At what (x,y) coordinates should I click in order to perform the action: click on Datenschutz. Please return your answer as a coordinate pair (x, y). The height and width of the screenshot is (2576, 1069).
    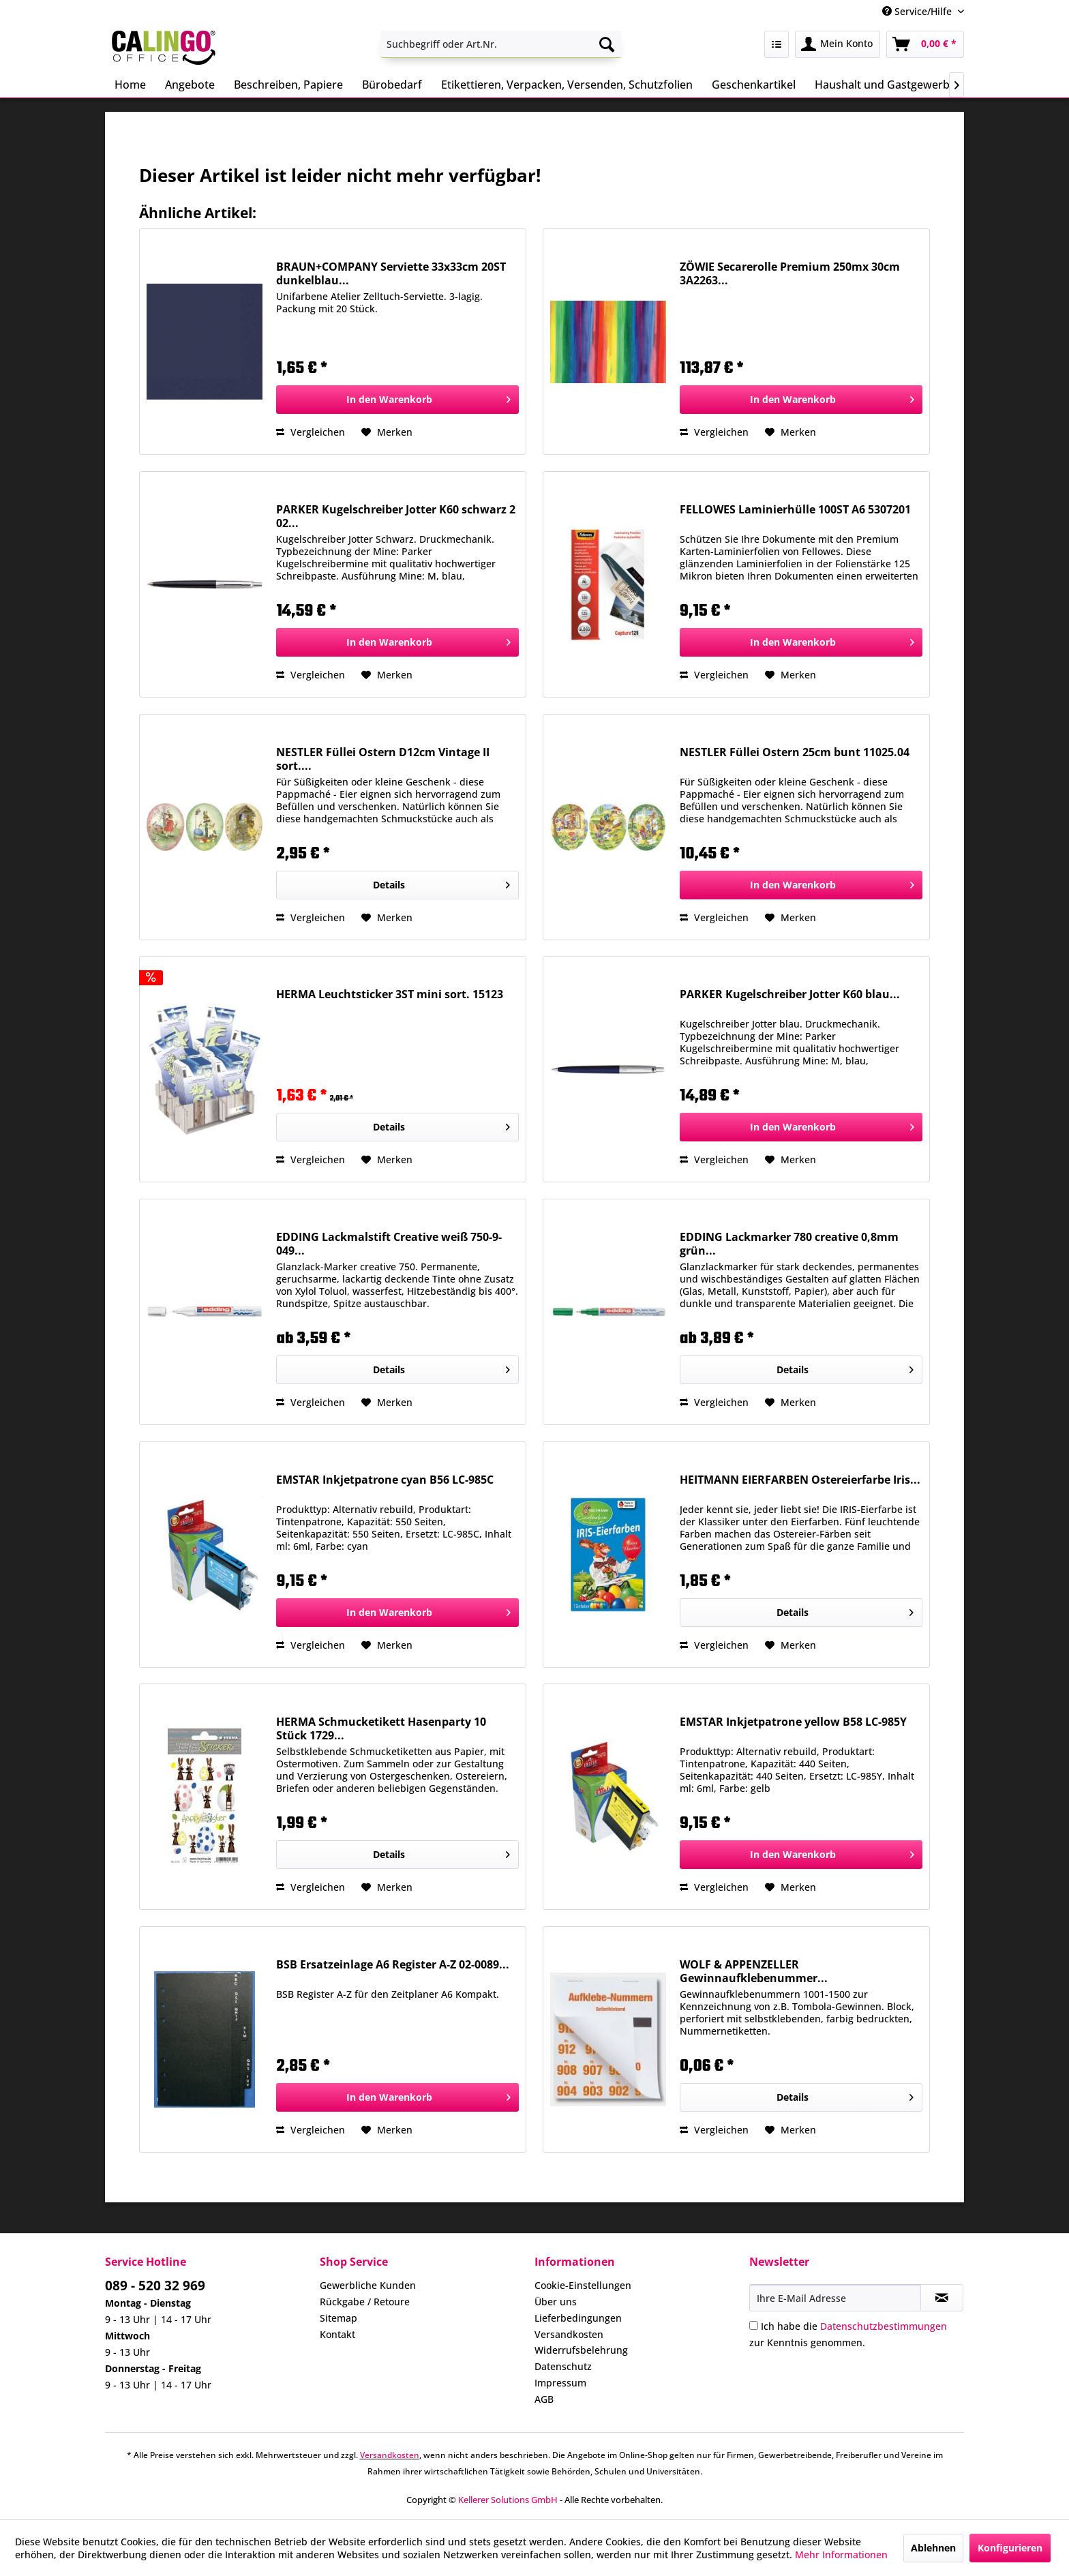
    Looking at the image, I should click on (563, 2366).